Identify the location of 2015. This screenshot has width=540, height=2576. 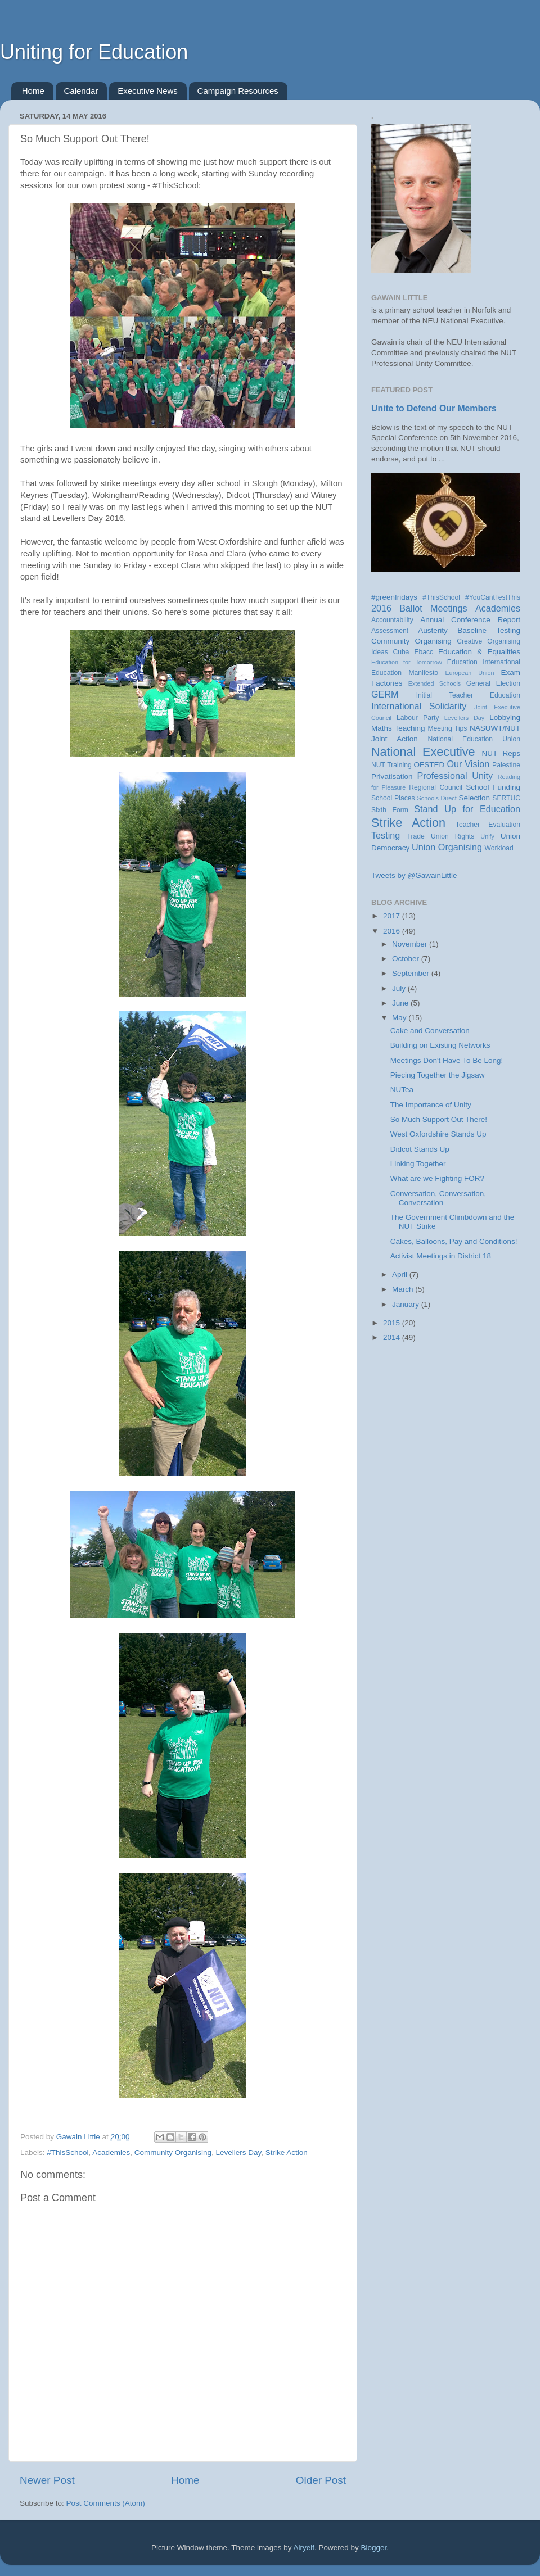
(392, 1323).